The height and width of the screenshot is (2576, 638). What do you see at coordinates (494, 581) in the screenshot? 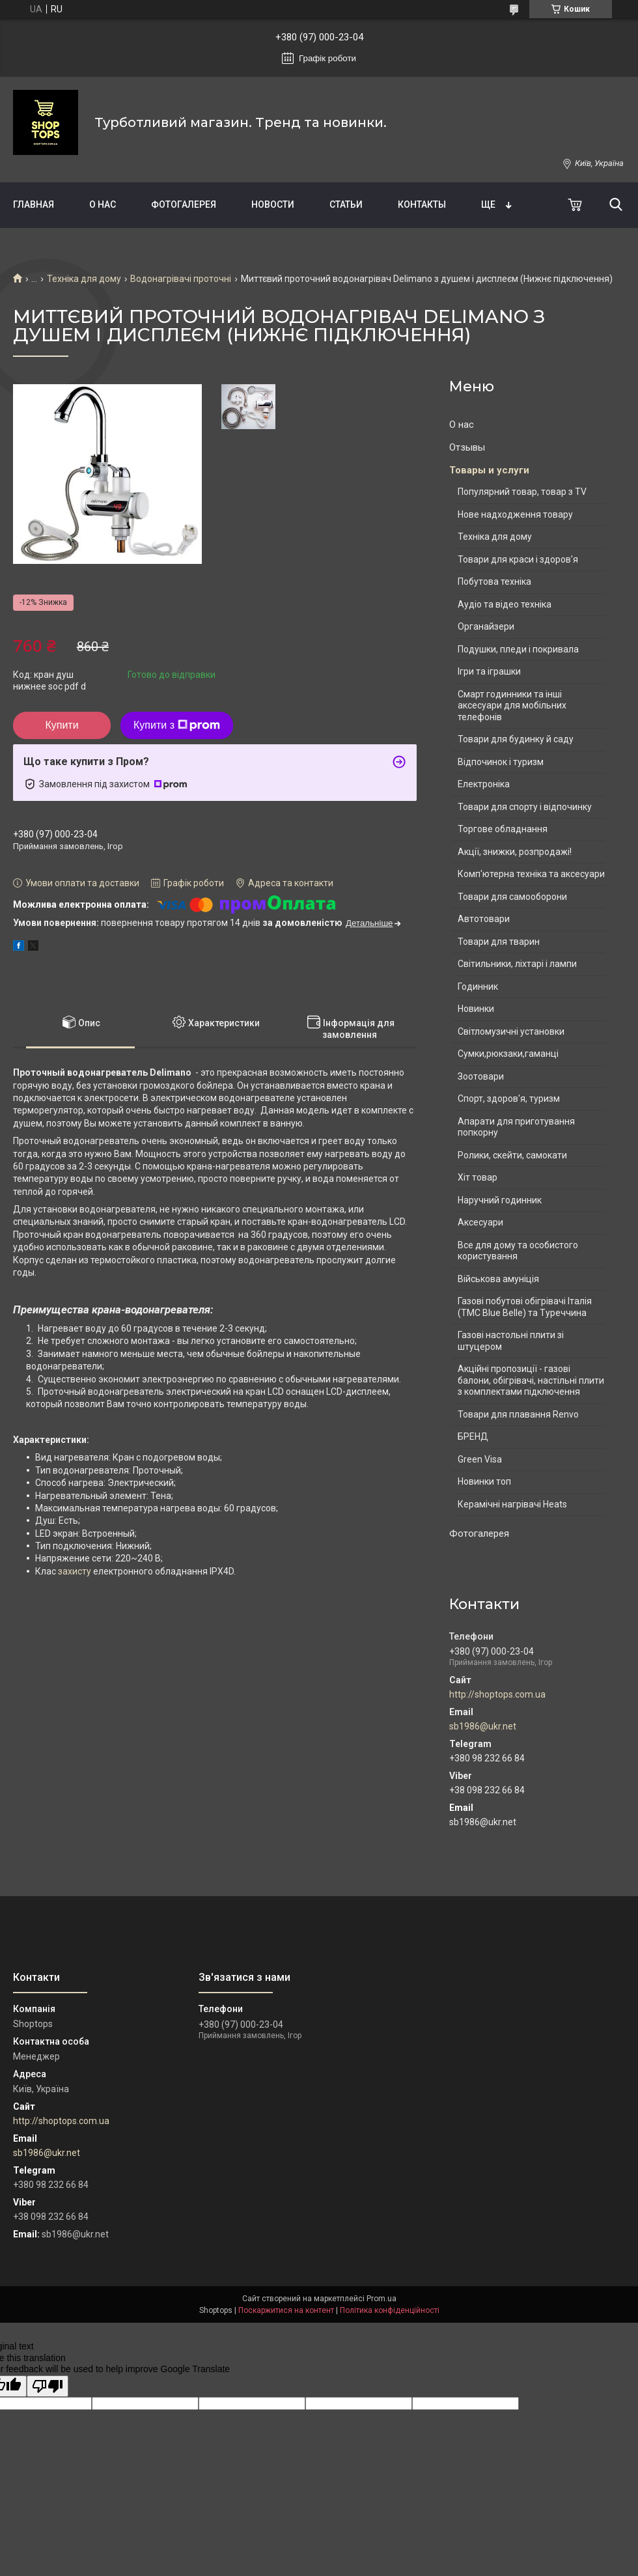
I see `Побутова техніка` at bounding box center [494, 581].